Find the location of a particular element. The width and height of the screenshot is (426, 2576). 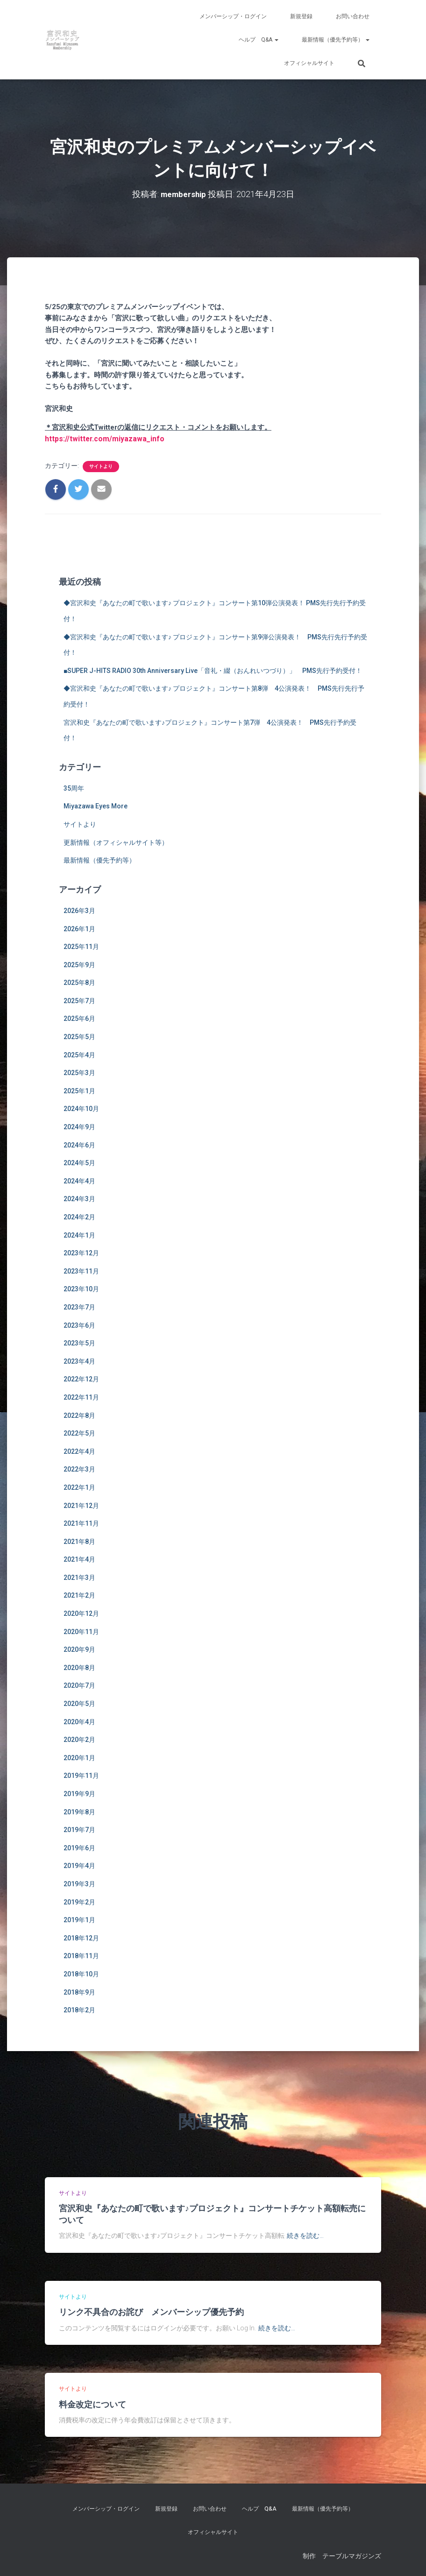

2022年5月 is located at coordinates (79, 1432).